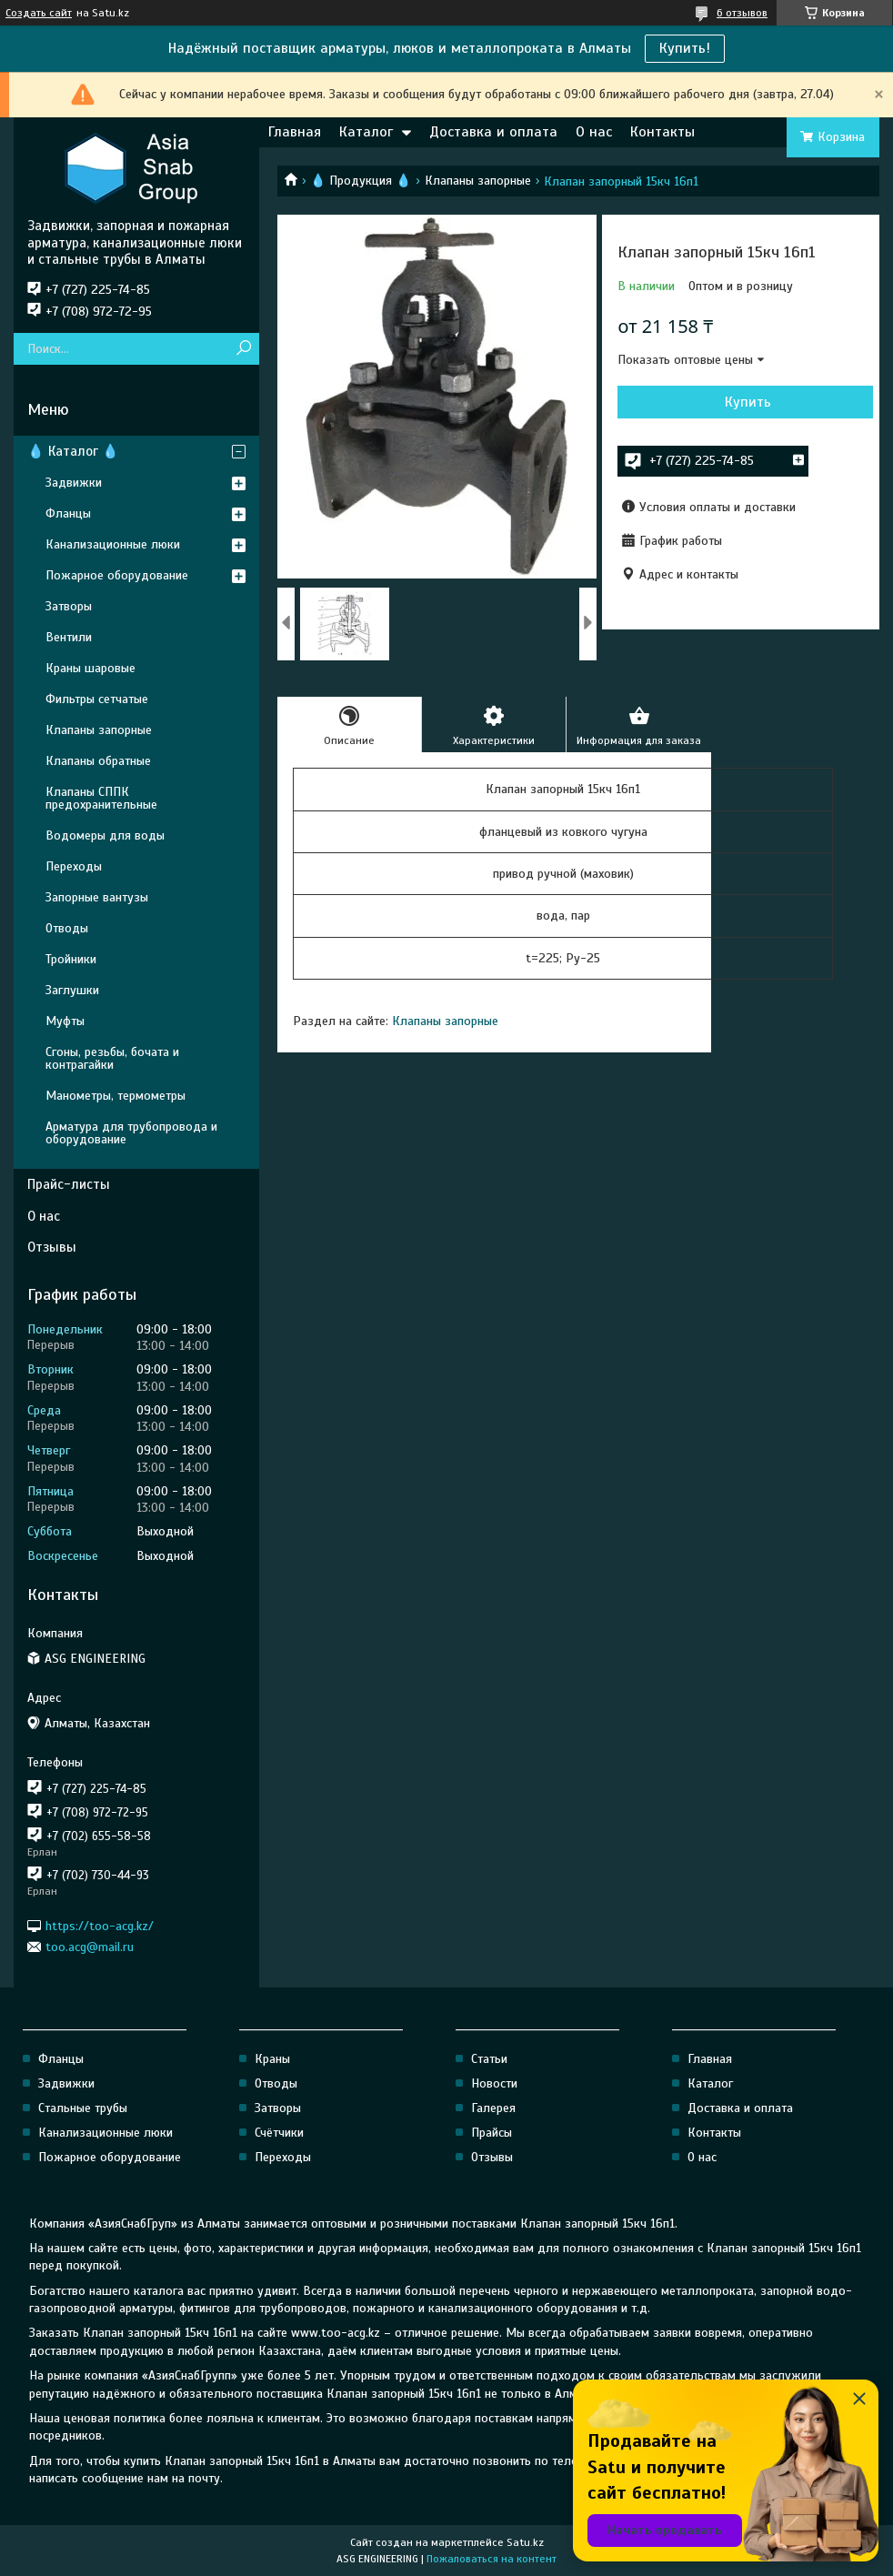  I want to click on Пожарное оборудование, so click(116, 575).